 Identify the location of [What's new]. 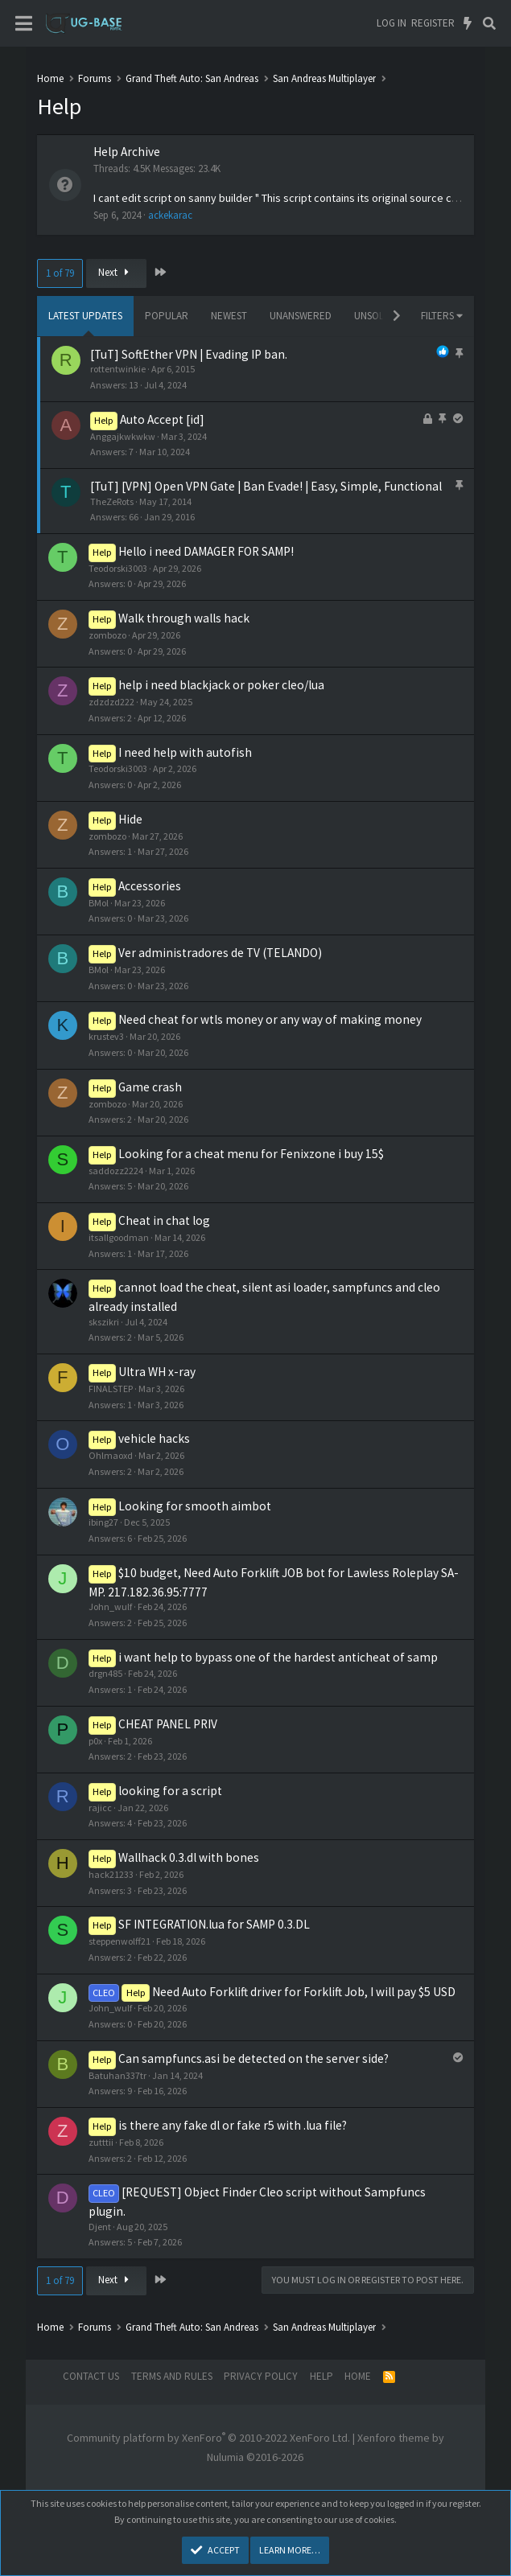
(468, 23).